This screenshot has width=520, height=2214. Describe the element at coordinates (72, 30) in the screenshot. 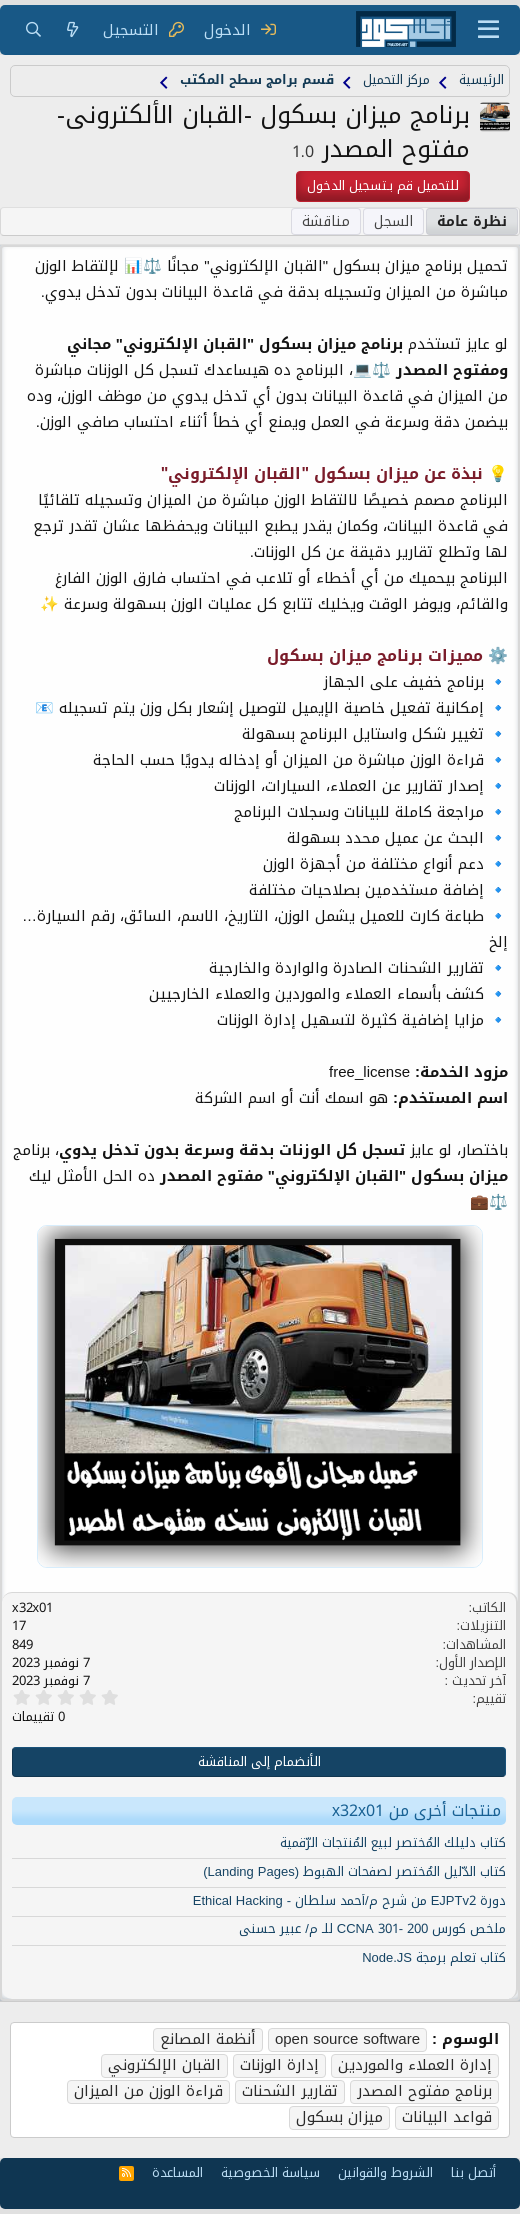

I see `[ما الجديد]` at that location.